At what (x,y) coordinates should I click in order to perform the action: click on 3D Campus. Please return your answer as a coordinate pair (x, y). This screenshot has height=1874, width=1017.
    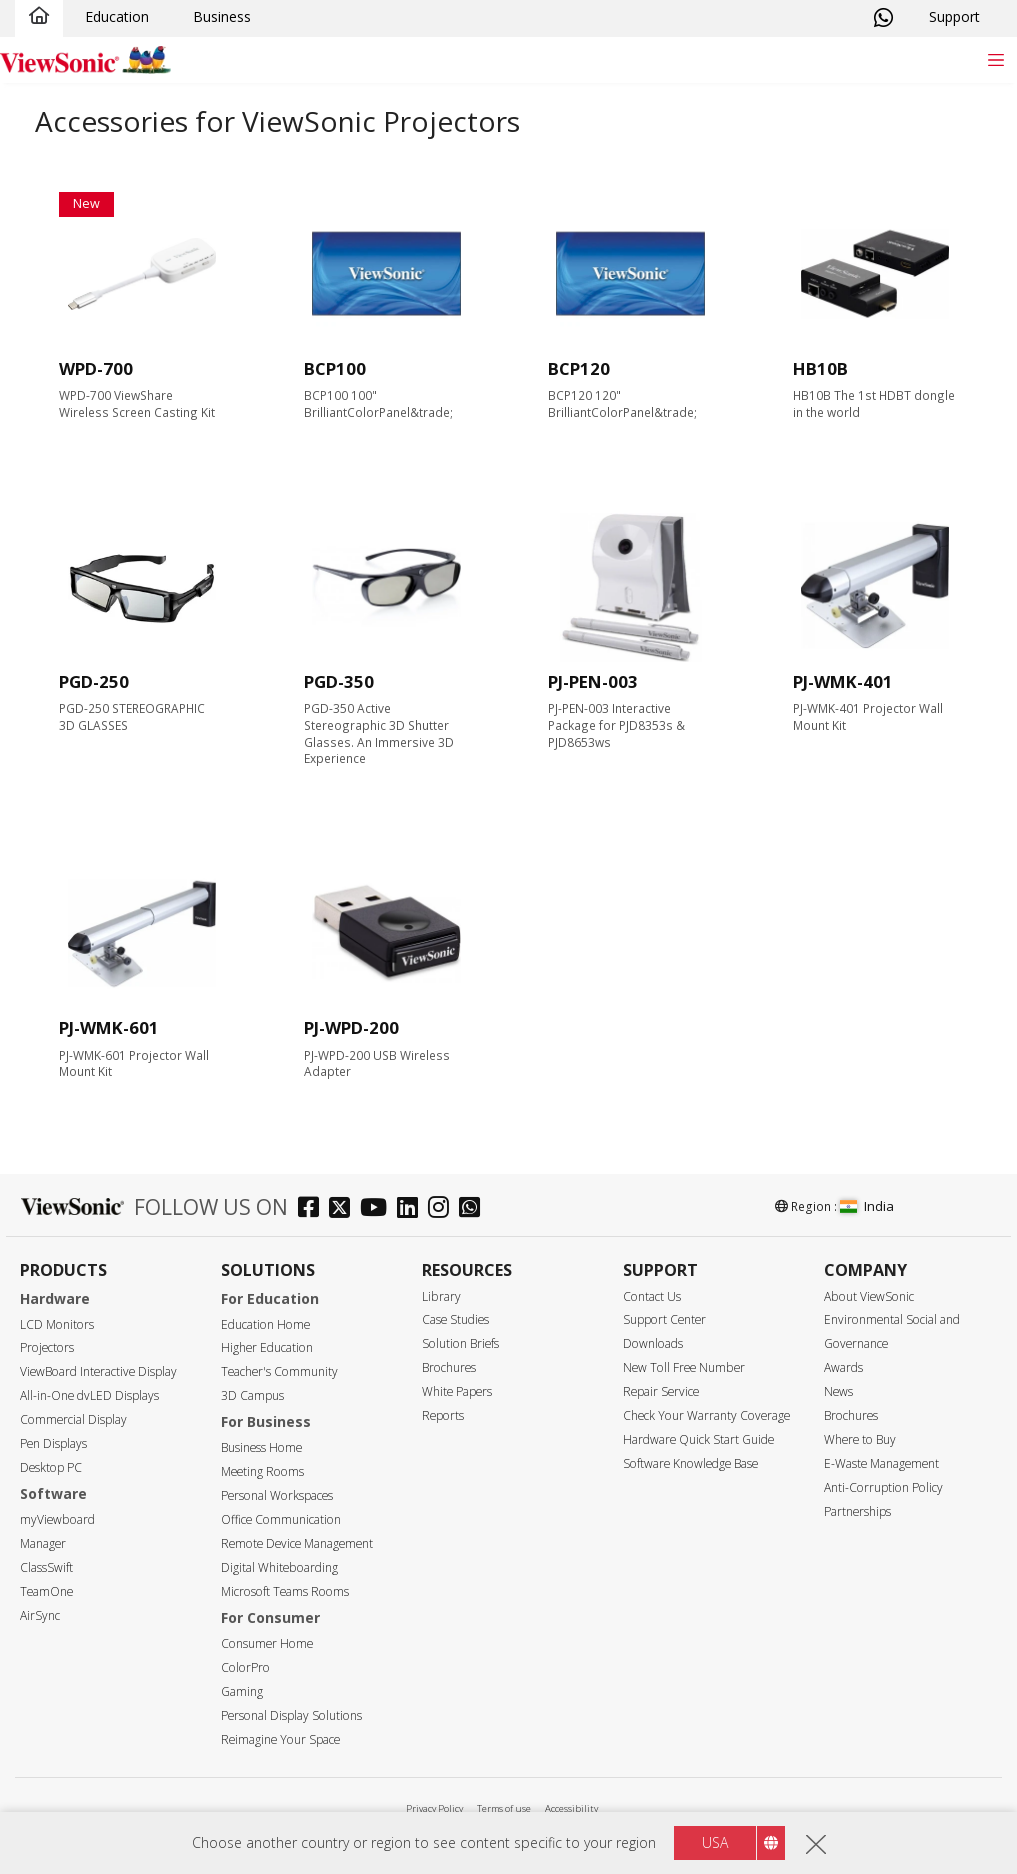
    Looking at the image, I should click on (252, 1395).